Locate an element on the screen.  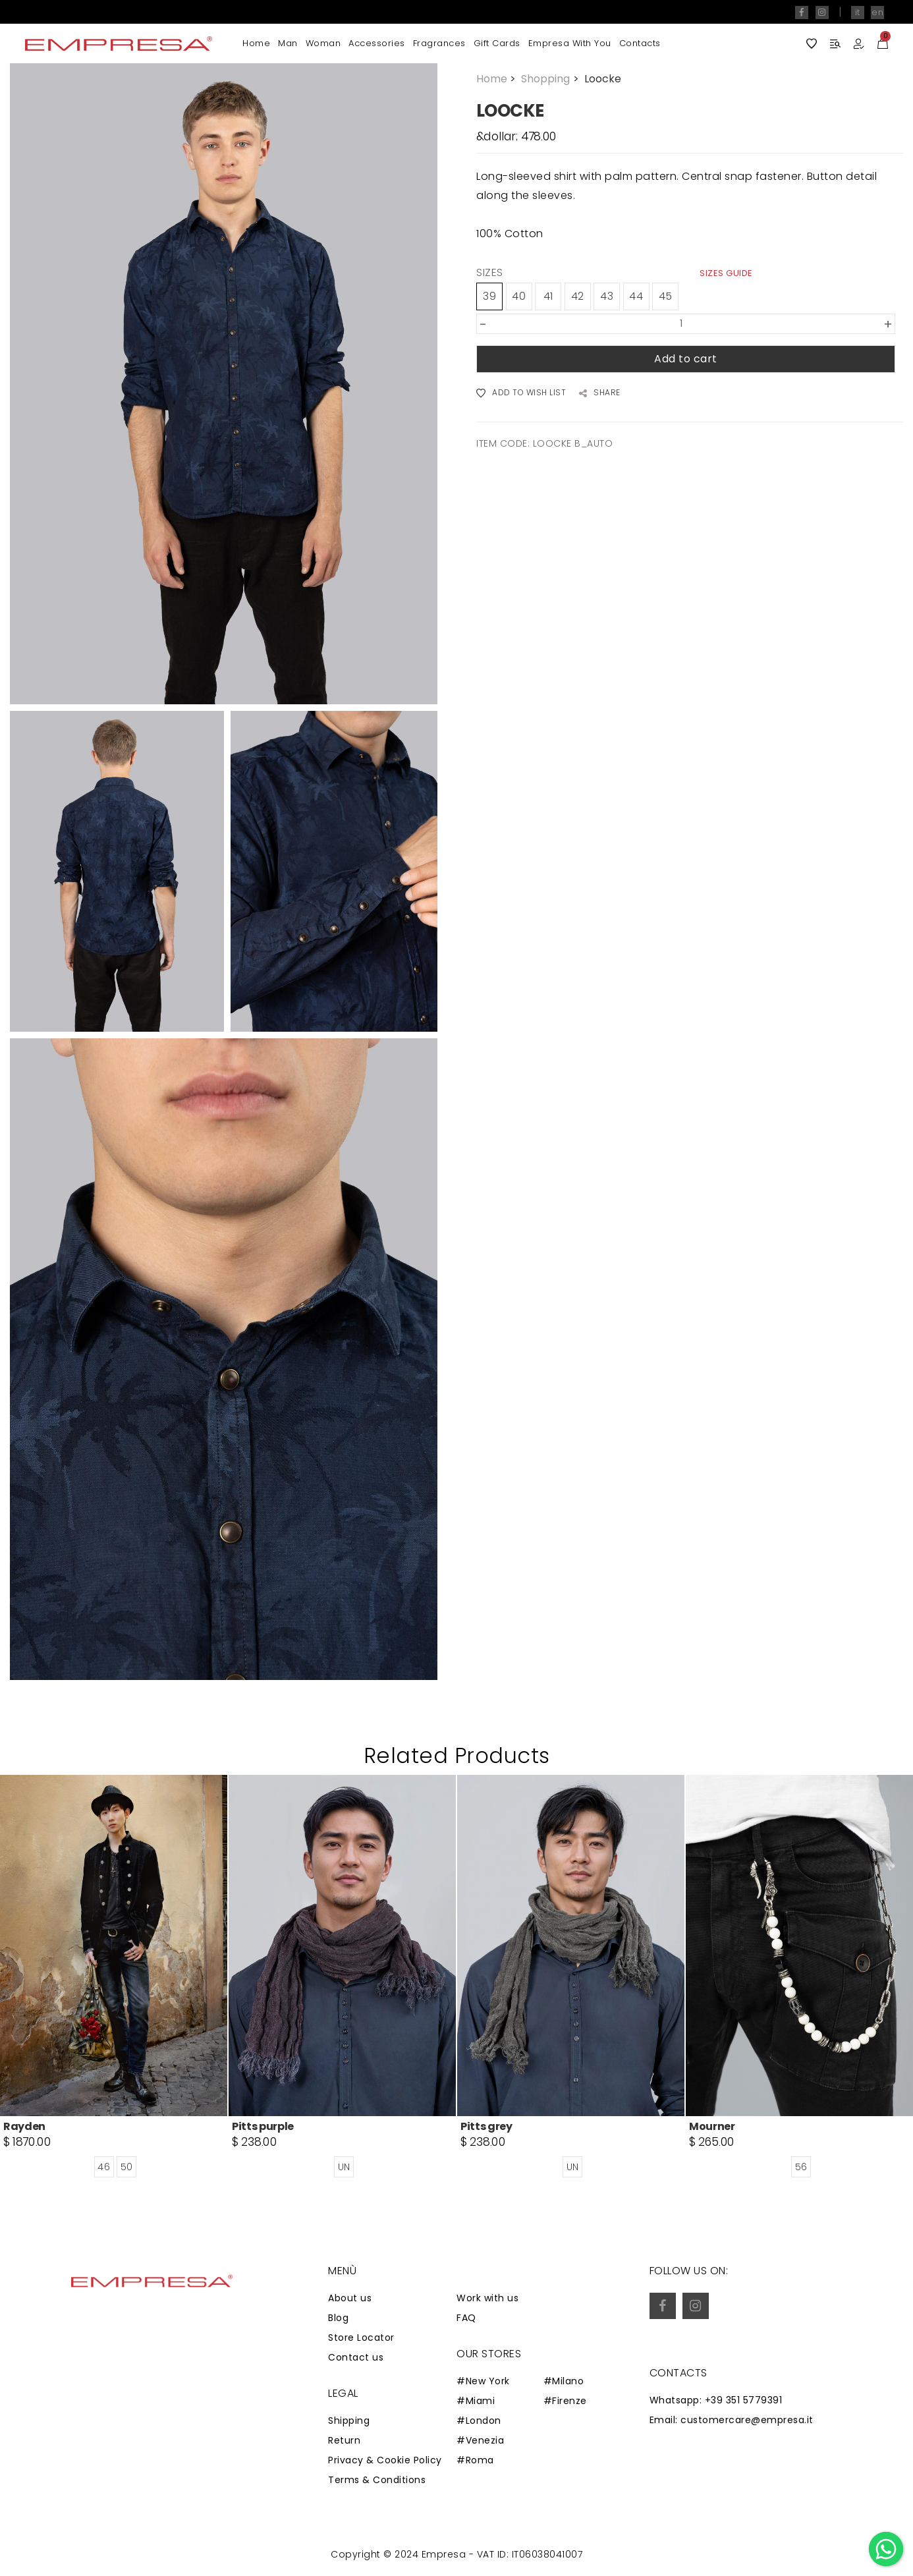
Accessories is located at coordinates (376, 43).